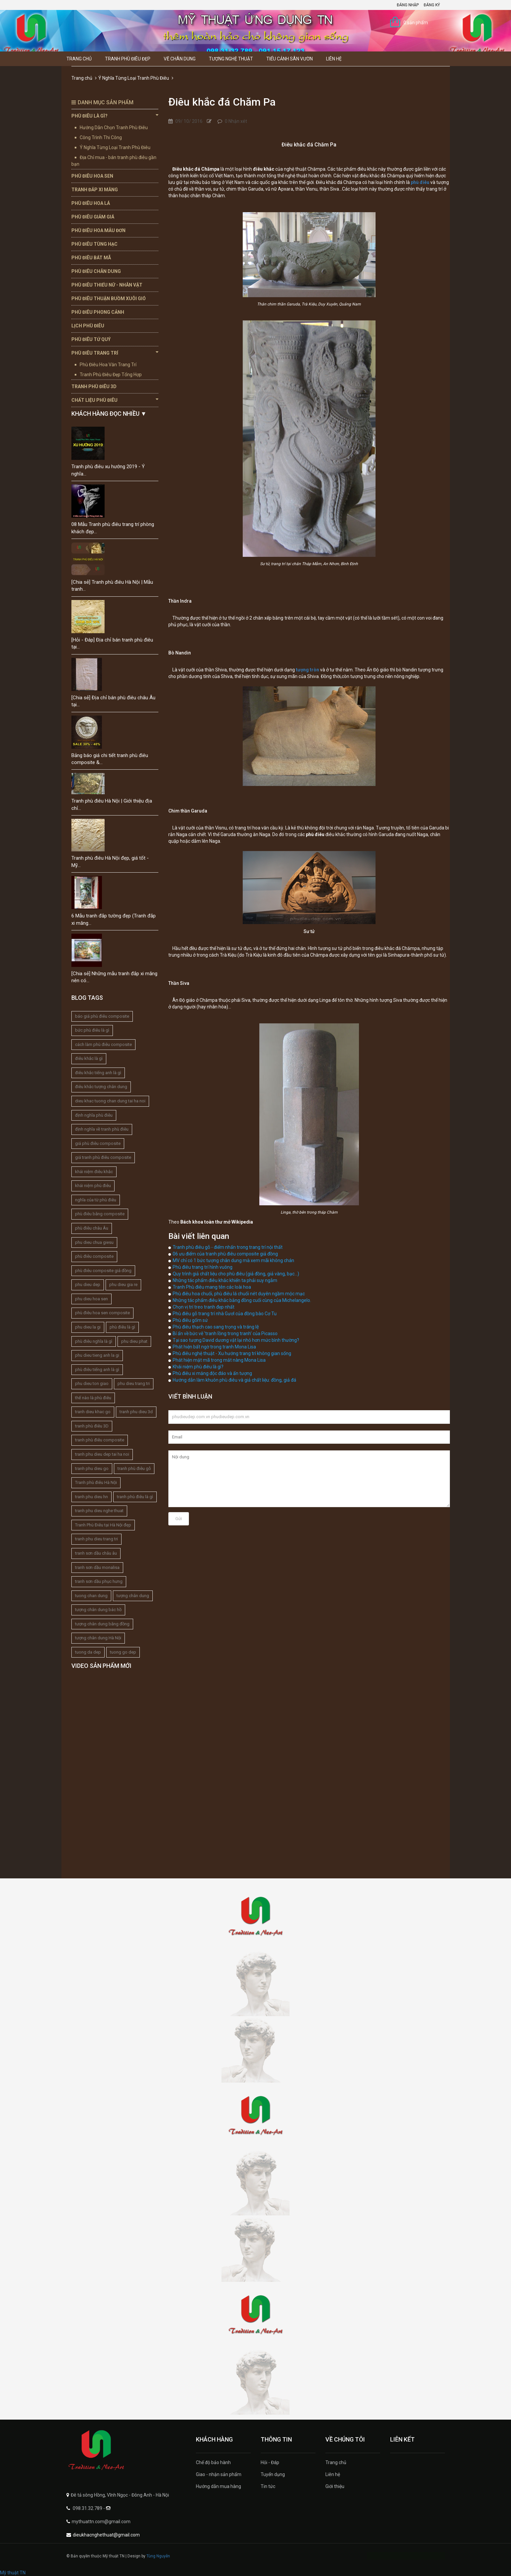  I want to click on phù điêu nghĩa là gì, so click(93, 1341).